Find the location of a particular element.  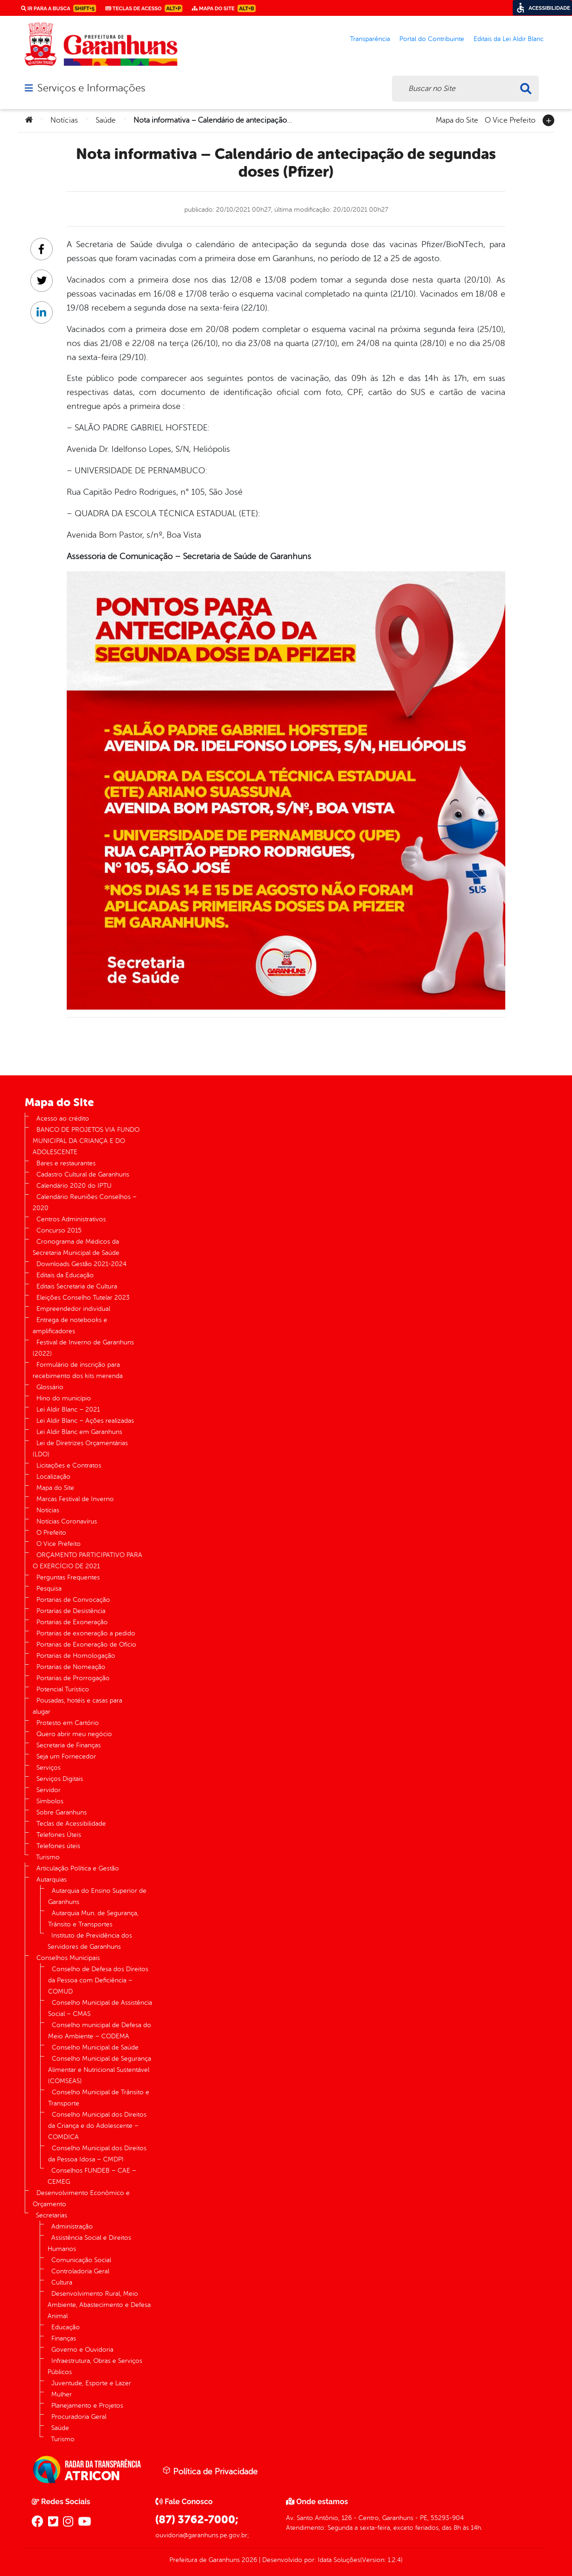

Assistência Social e Direitos Humanos is located at coordinates (89, 2243).